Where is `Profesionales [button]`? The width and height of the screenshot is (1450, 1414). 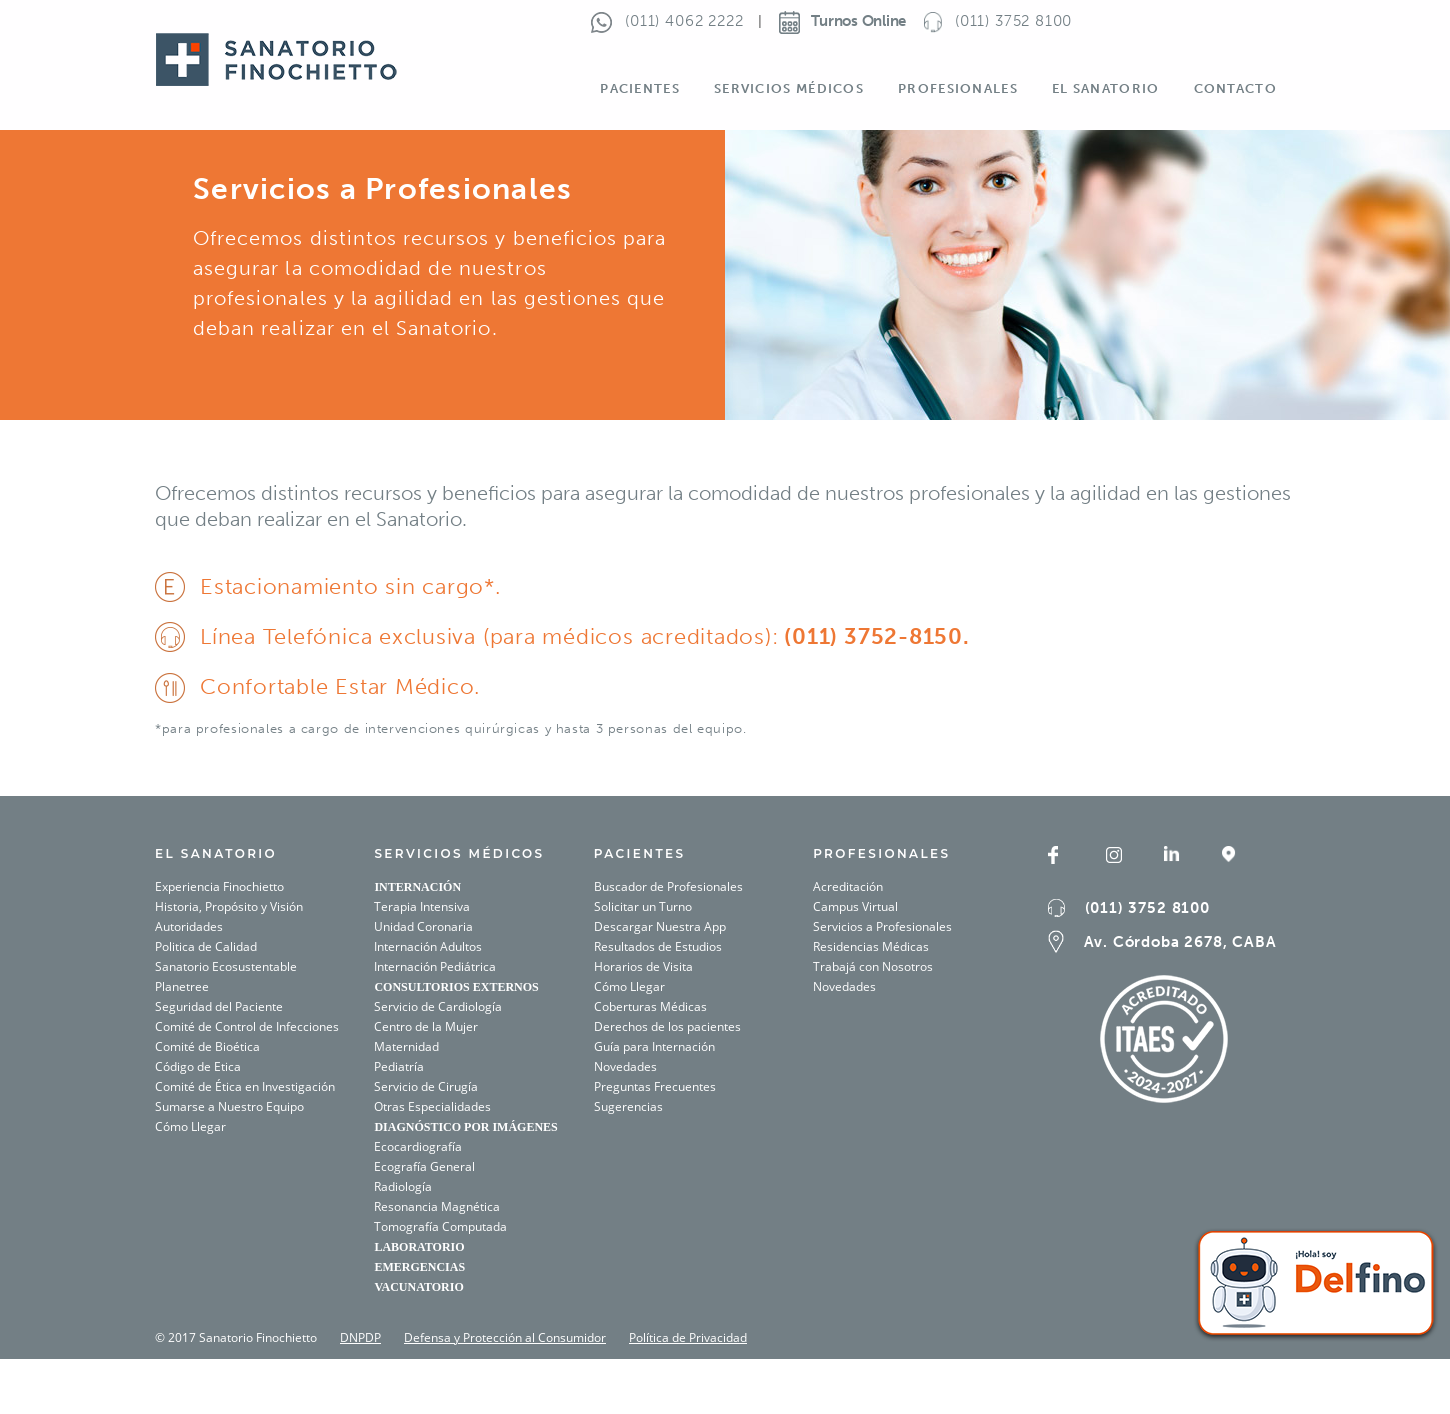
Profesionales [button] is located at coordinates (958, 88).